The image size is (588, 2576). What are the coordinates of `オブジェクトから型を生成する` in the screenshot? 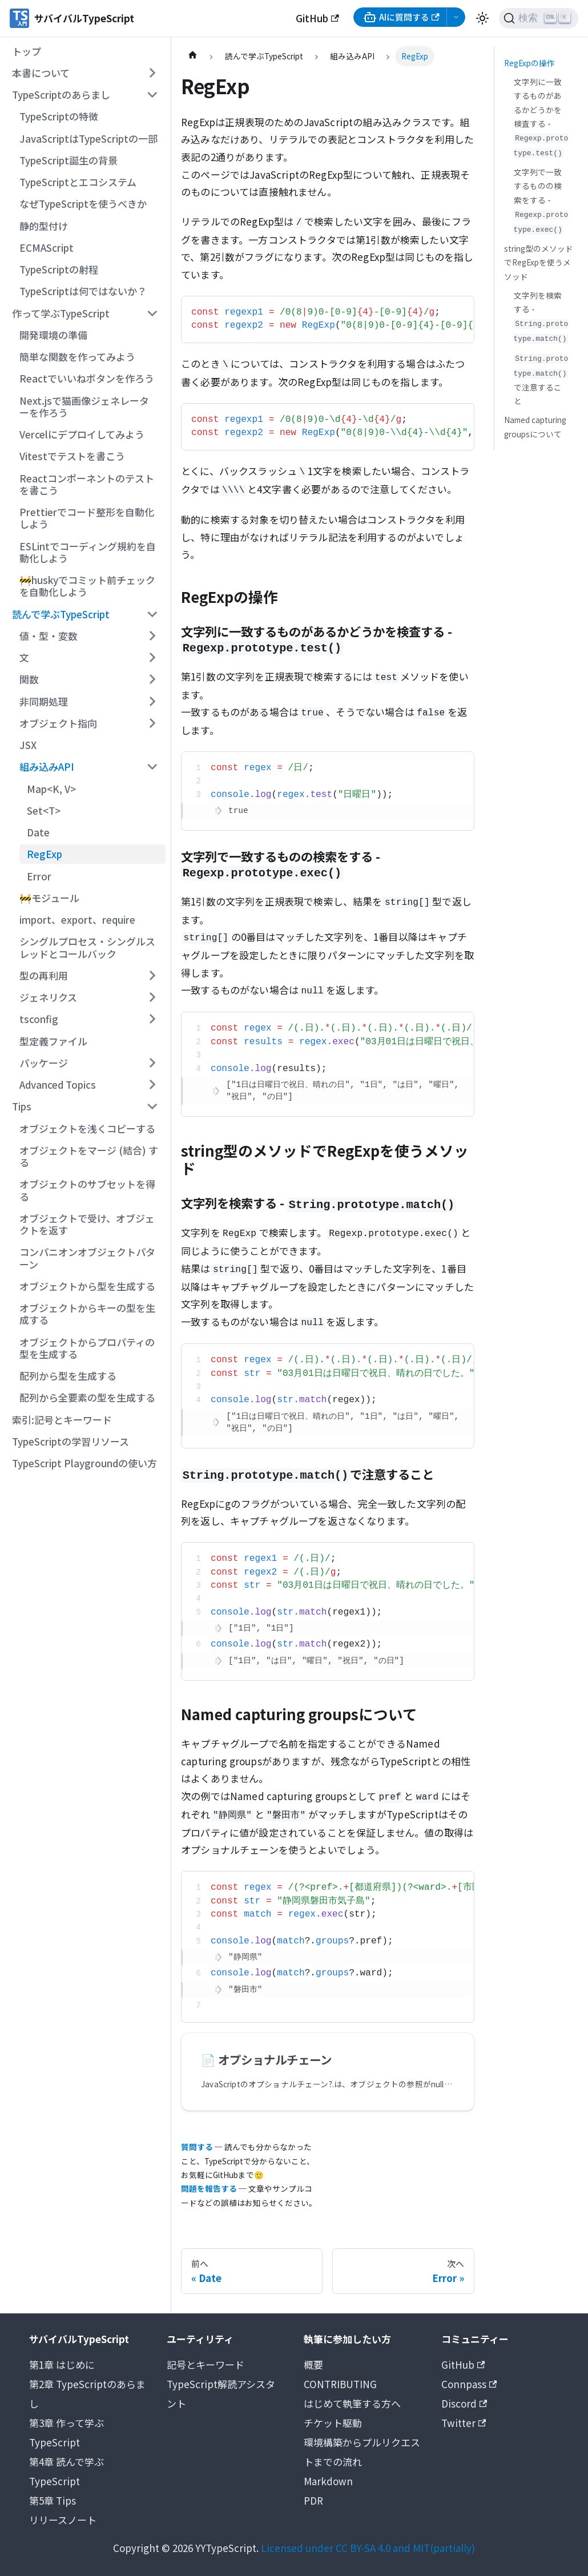 It's located at (87, 1286).